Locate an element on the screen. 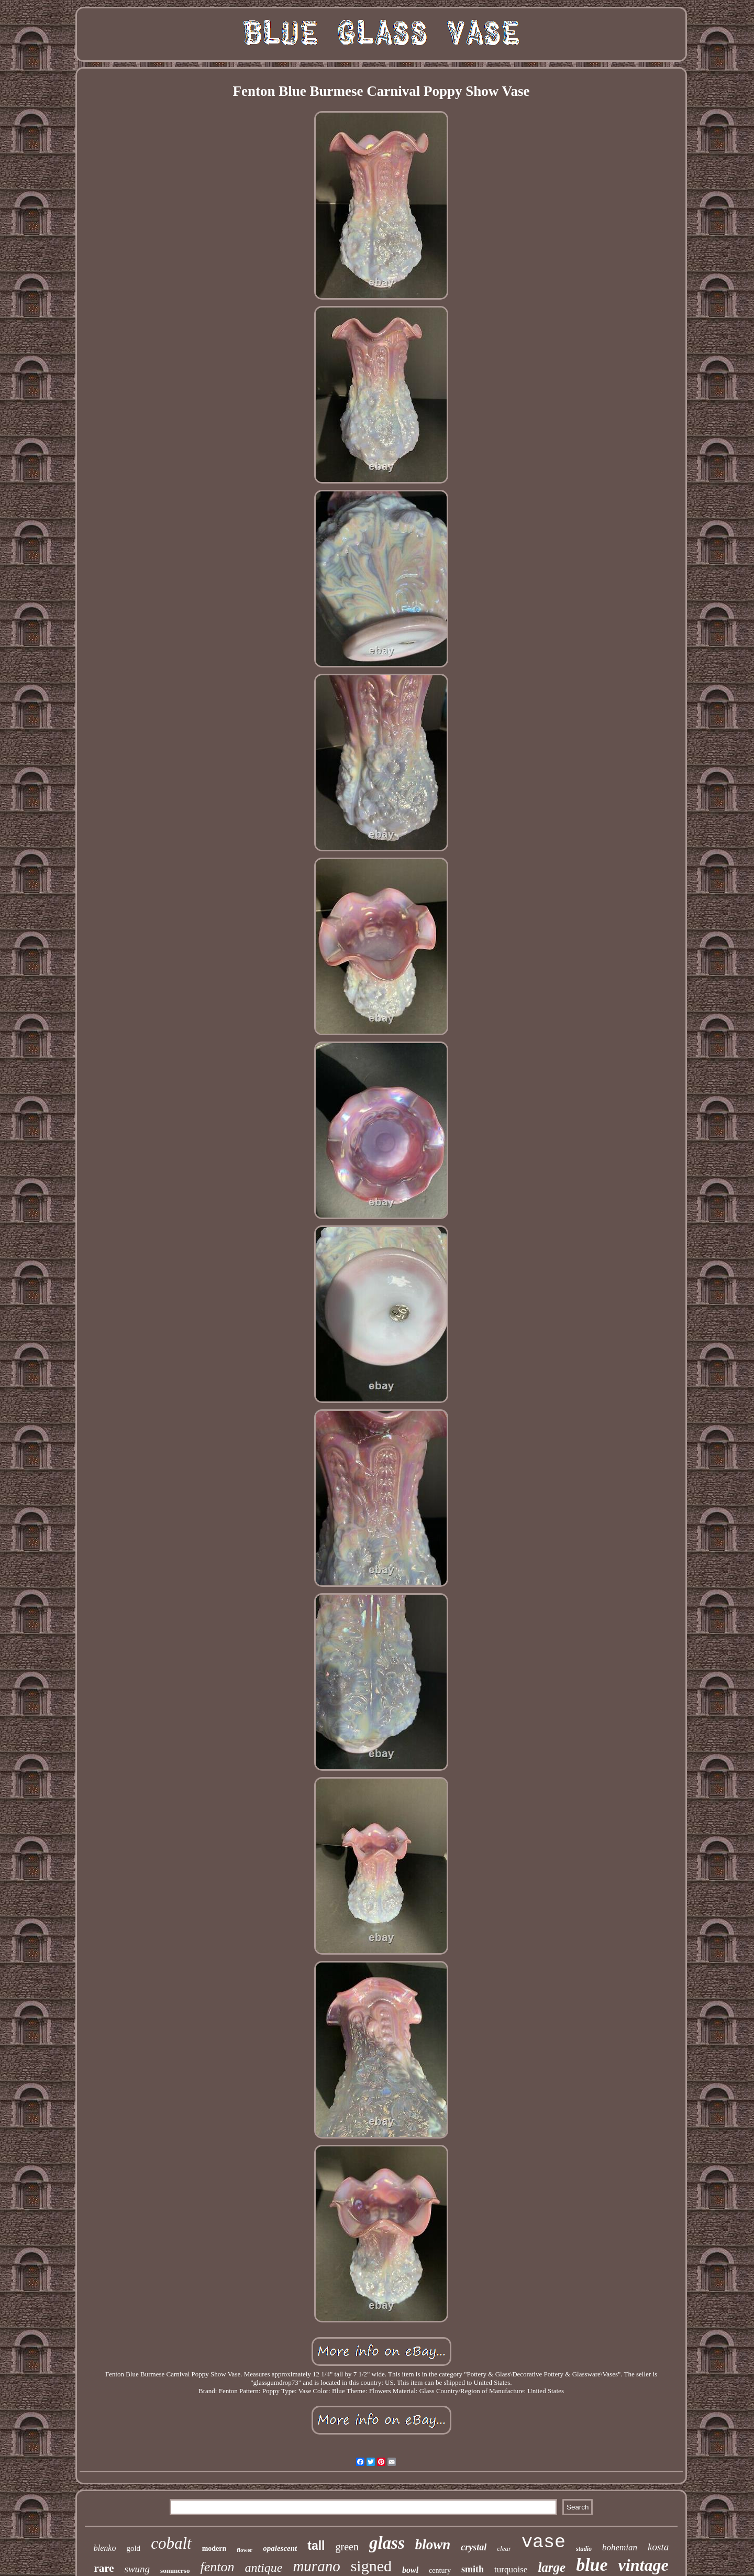  modern is located at coordinates (214, 2548).